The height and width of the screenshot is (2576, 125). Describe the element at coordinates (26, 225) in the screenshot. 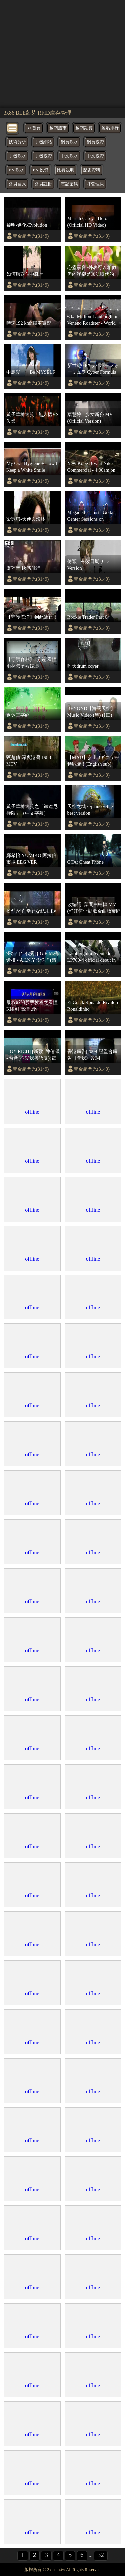

I see `黎明-進化-Evolution` at that location.